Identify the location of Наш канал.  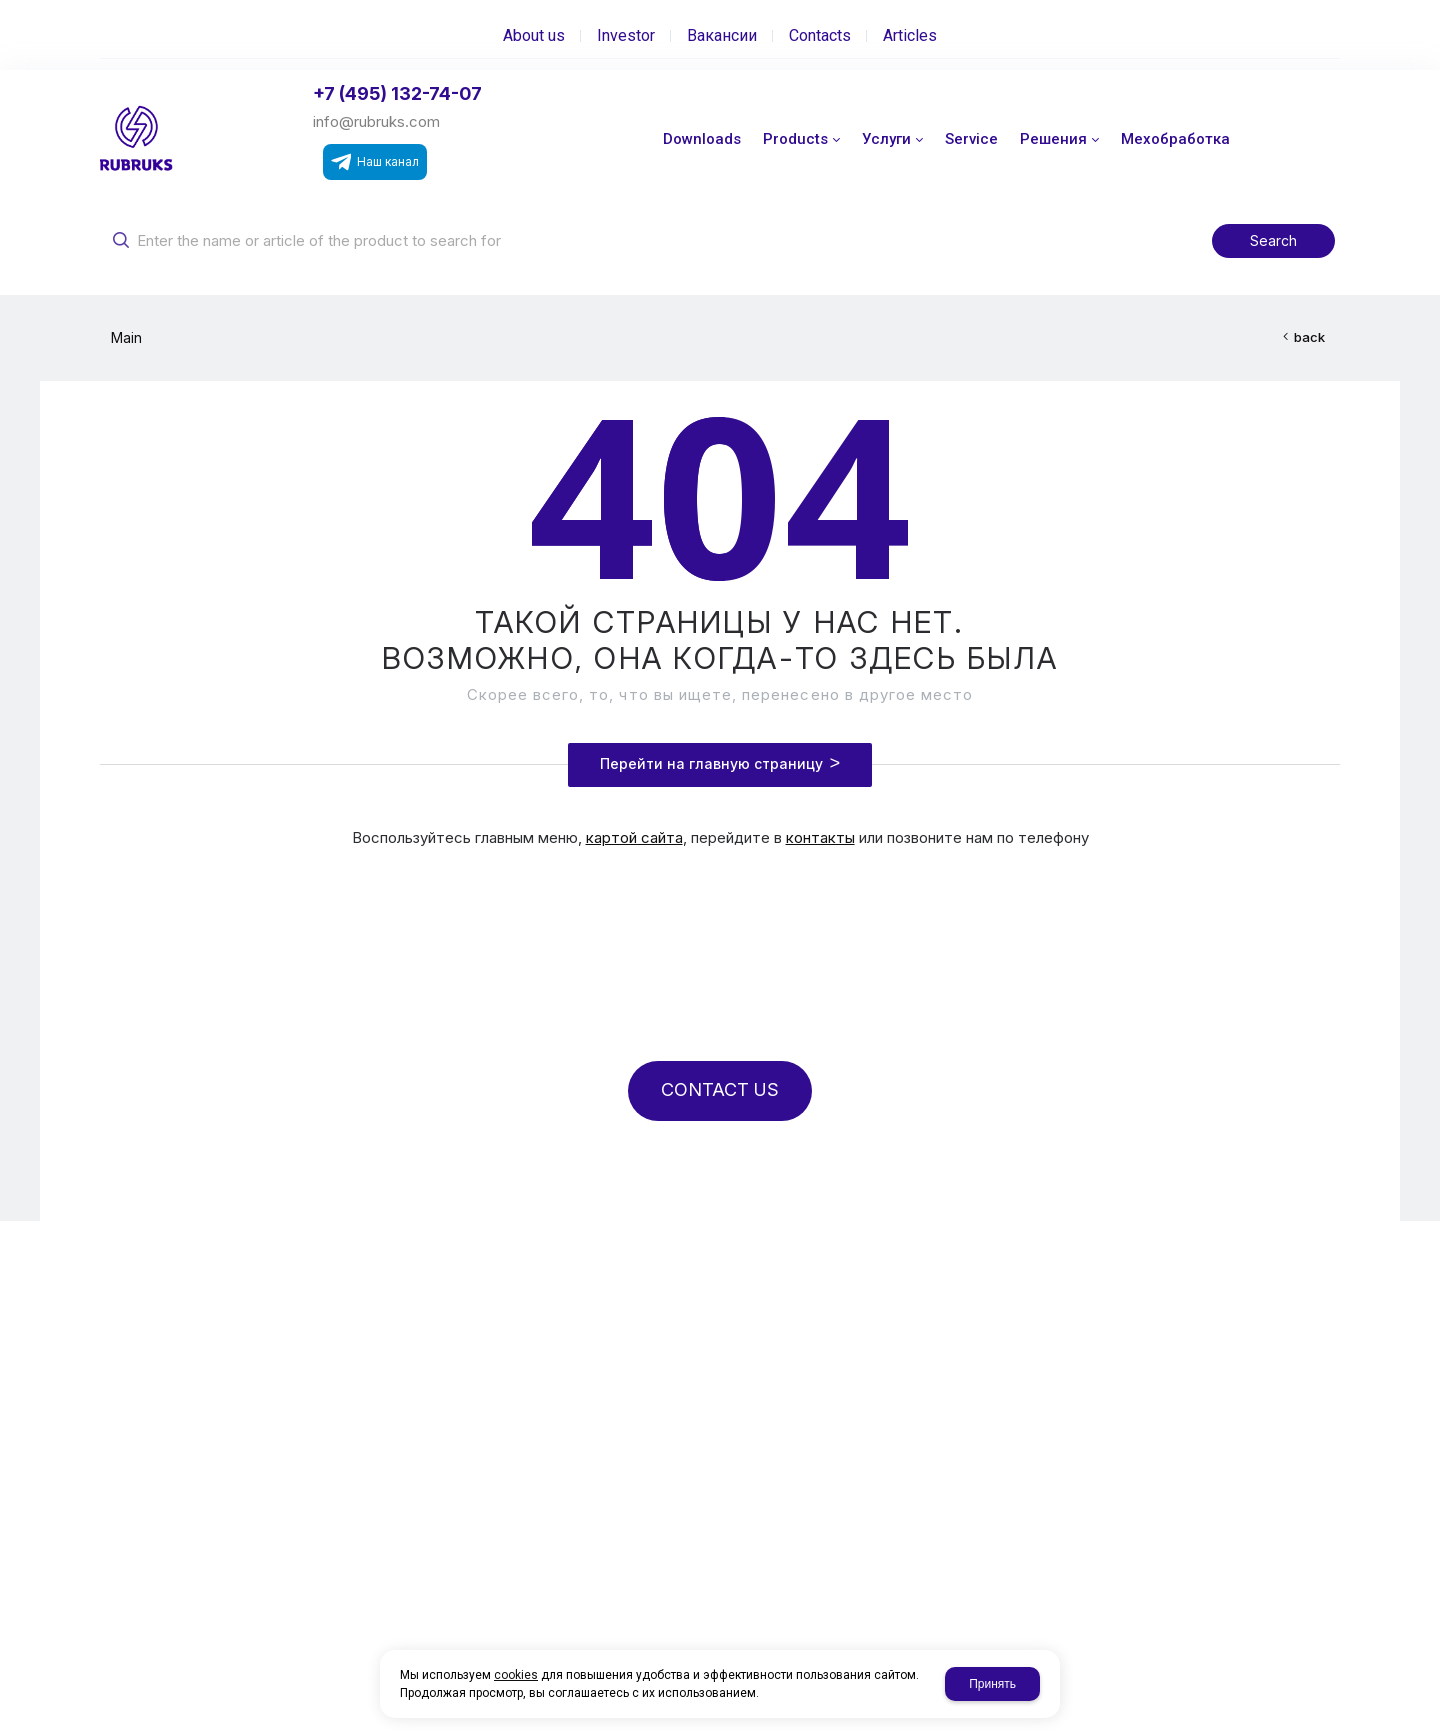
(375, 162).